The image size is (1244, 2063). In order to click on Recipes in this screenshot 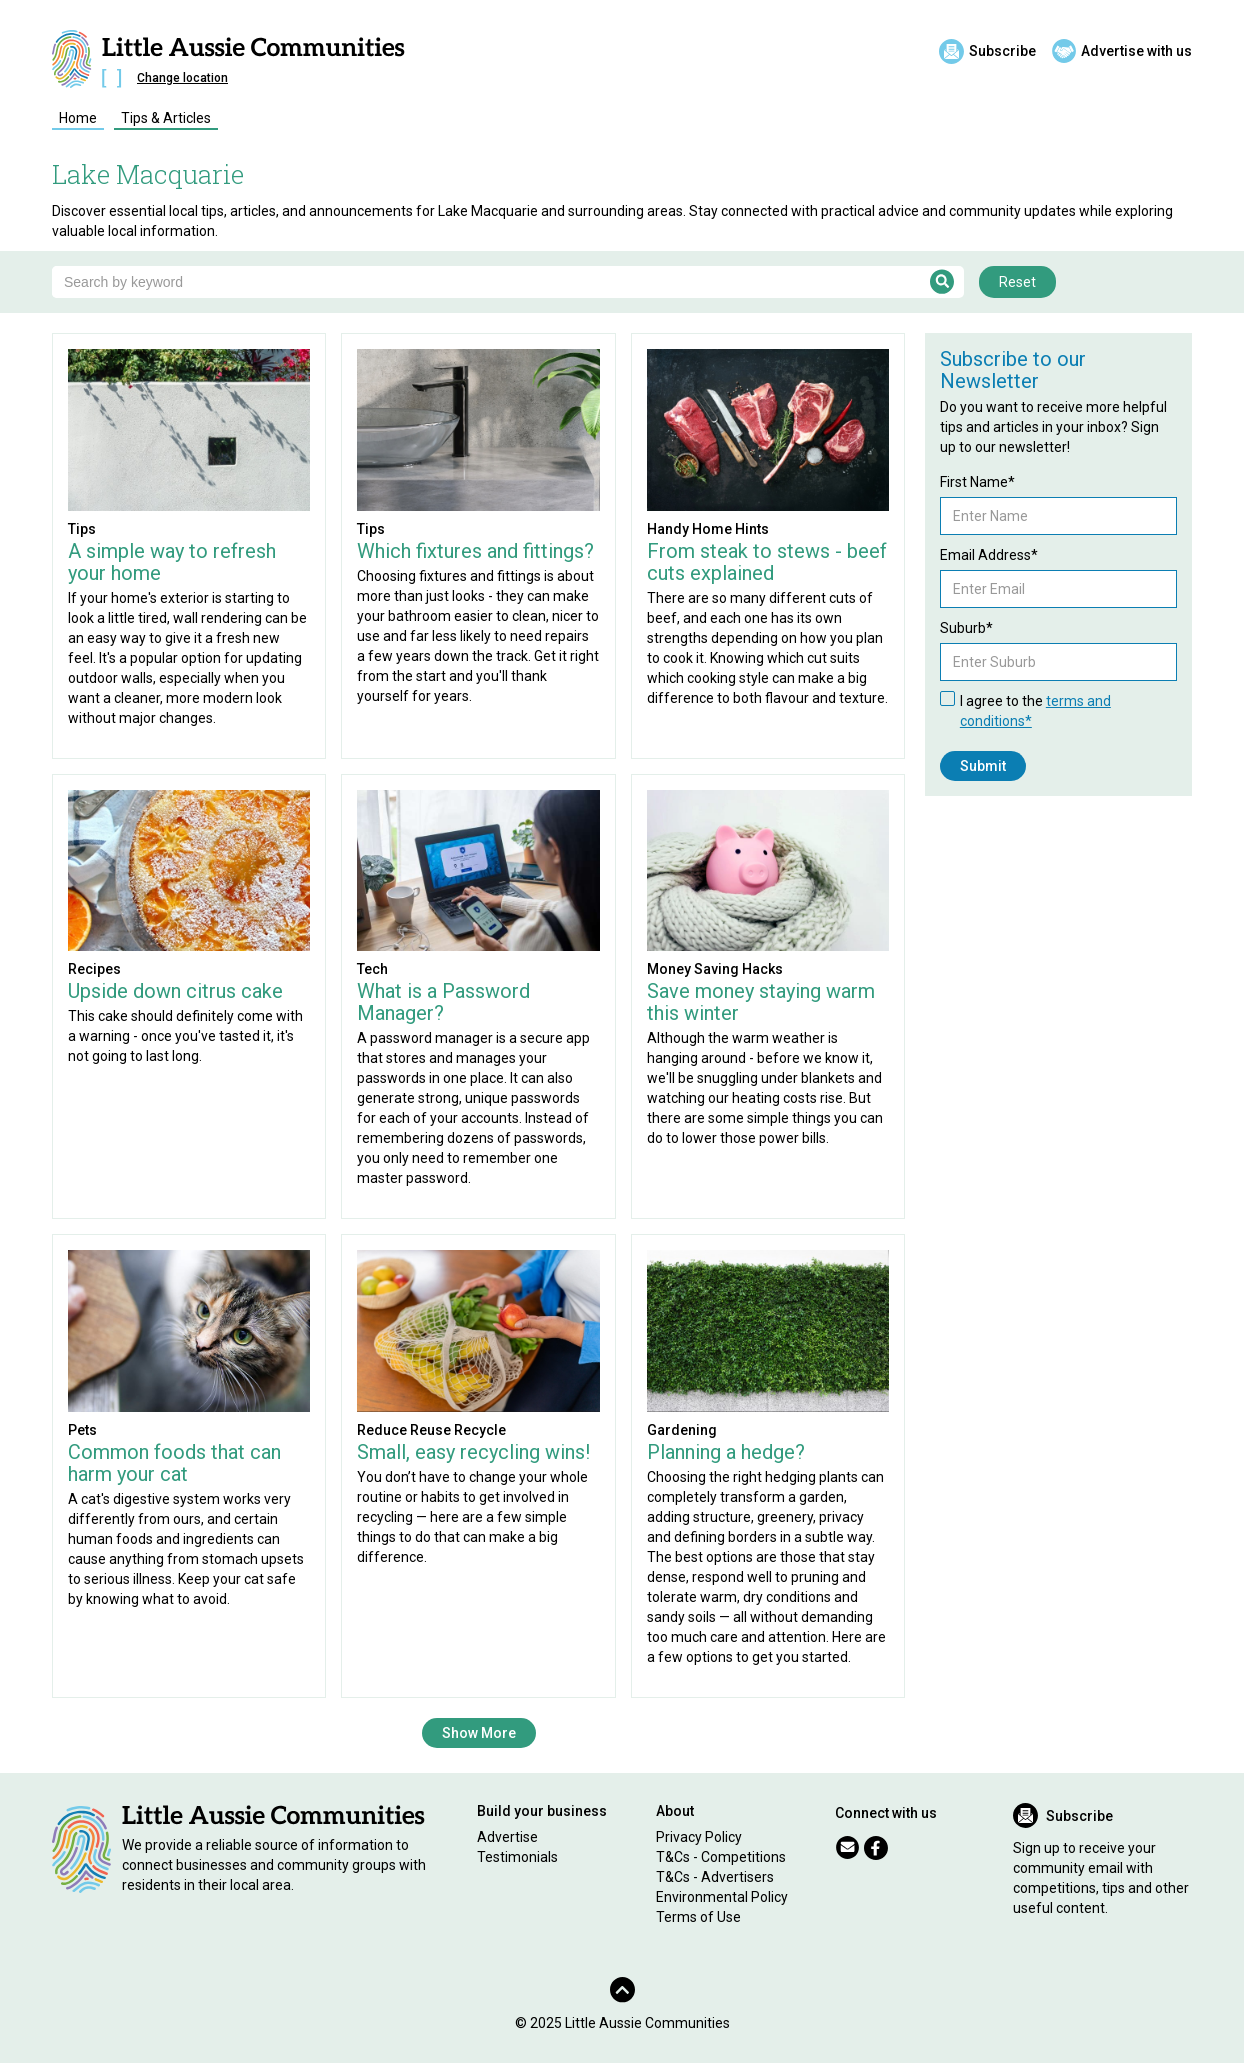, I will do `click(94, 969)`.